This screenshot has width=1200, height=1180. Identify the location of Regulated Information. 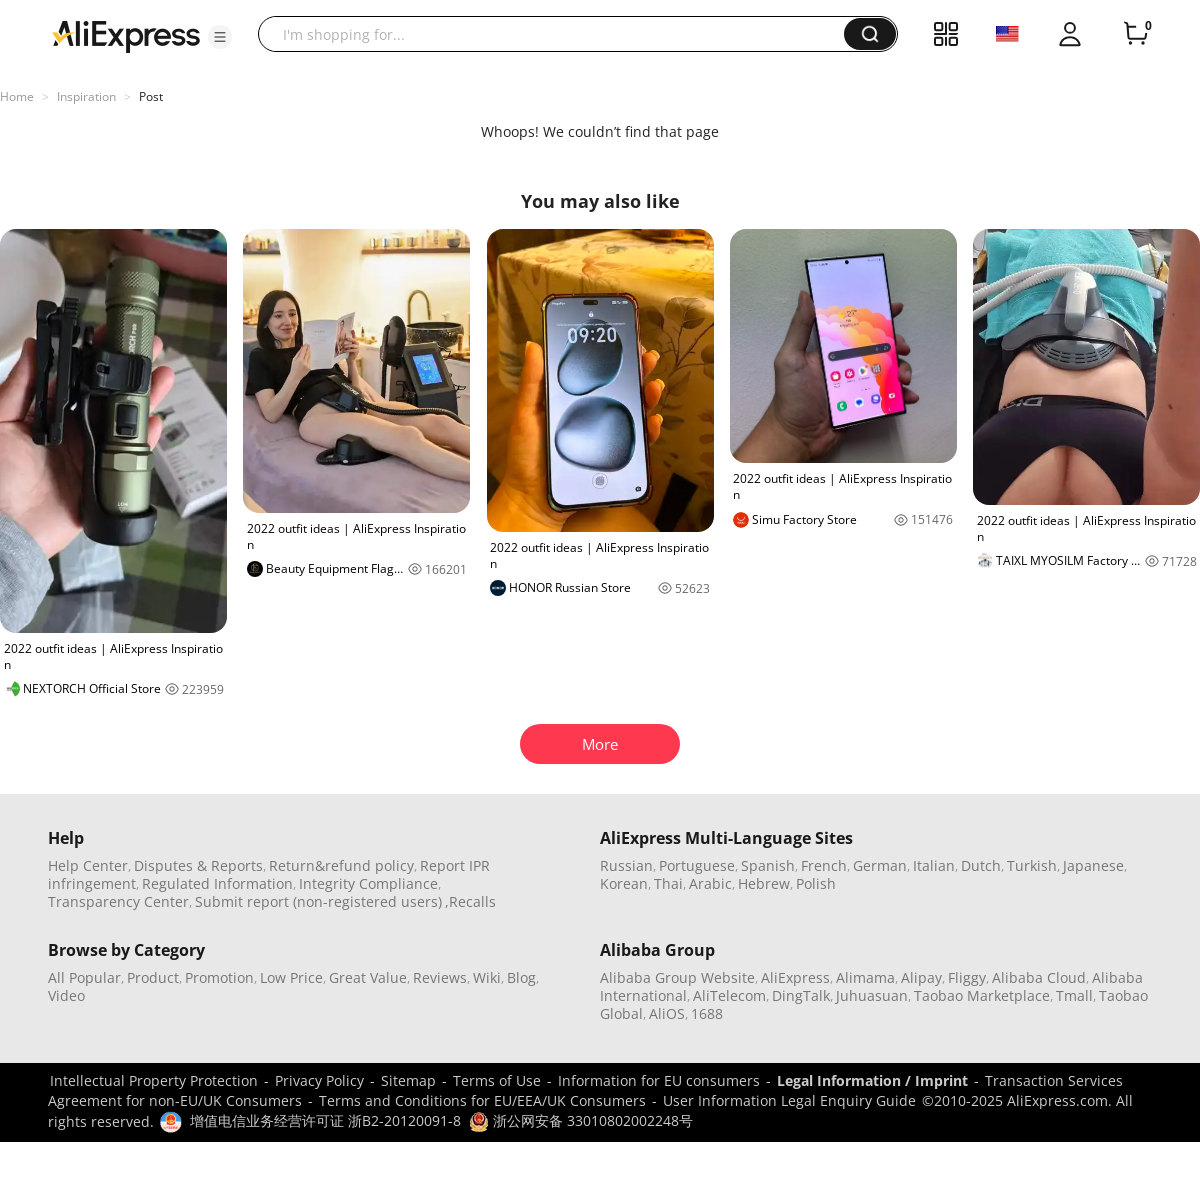
(217, 883).